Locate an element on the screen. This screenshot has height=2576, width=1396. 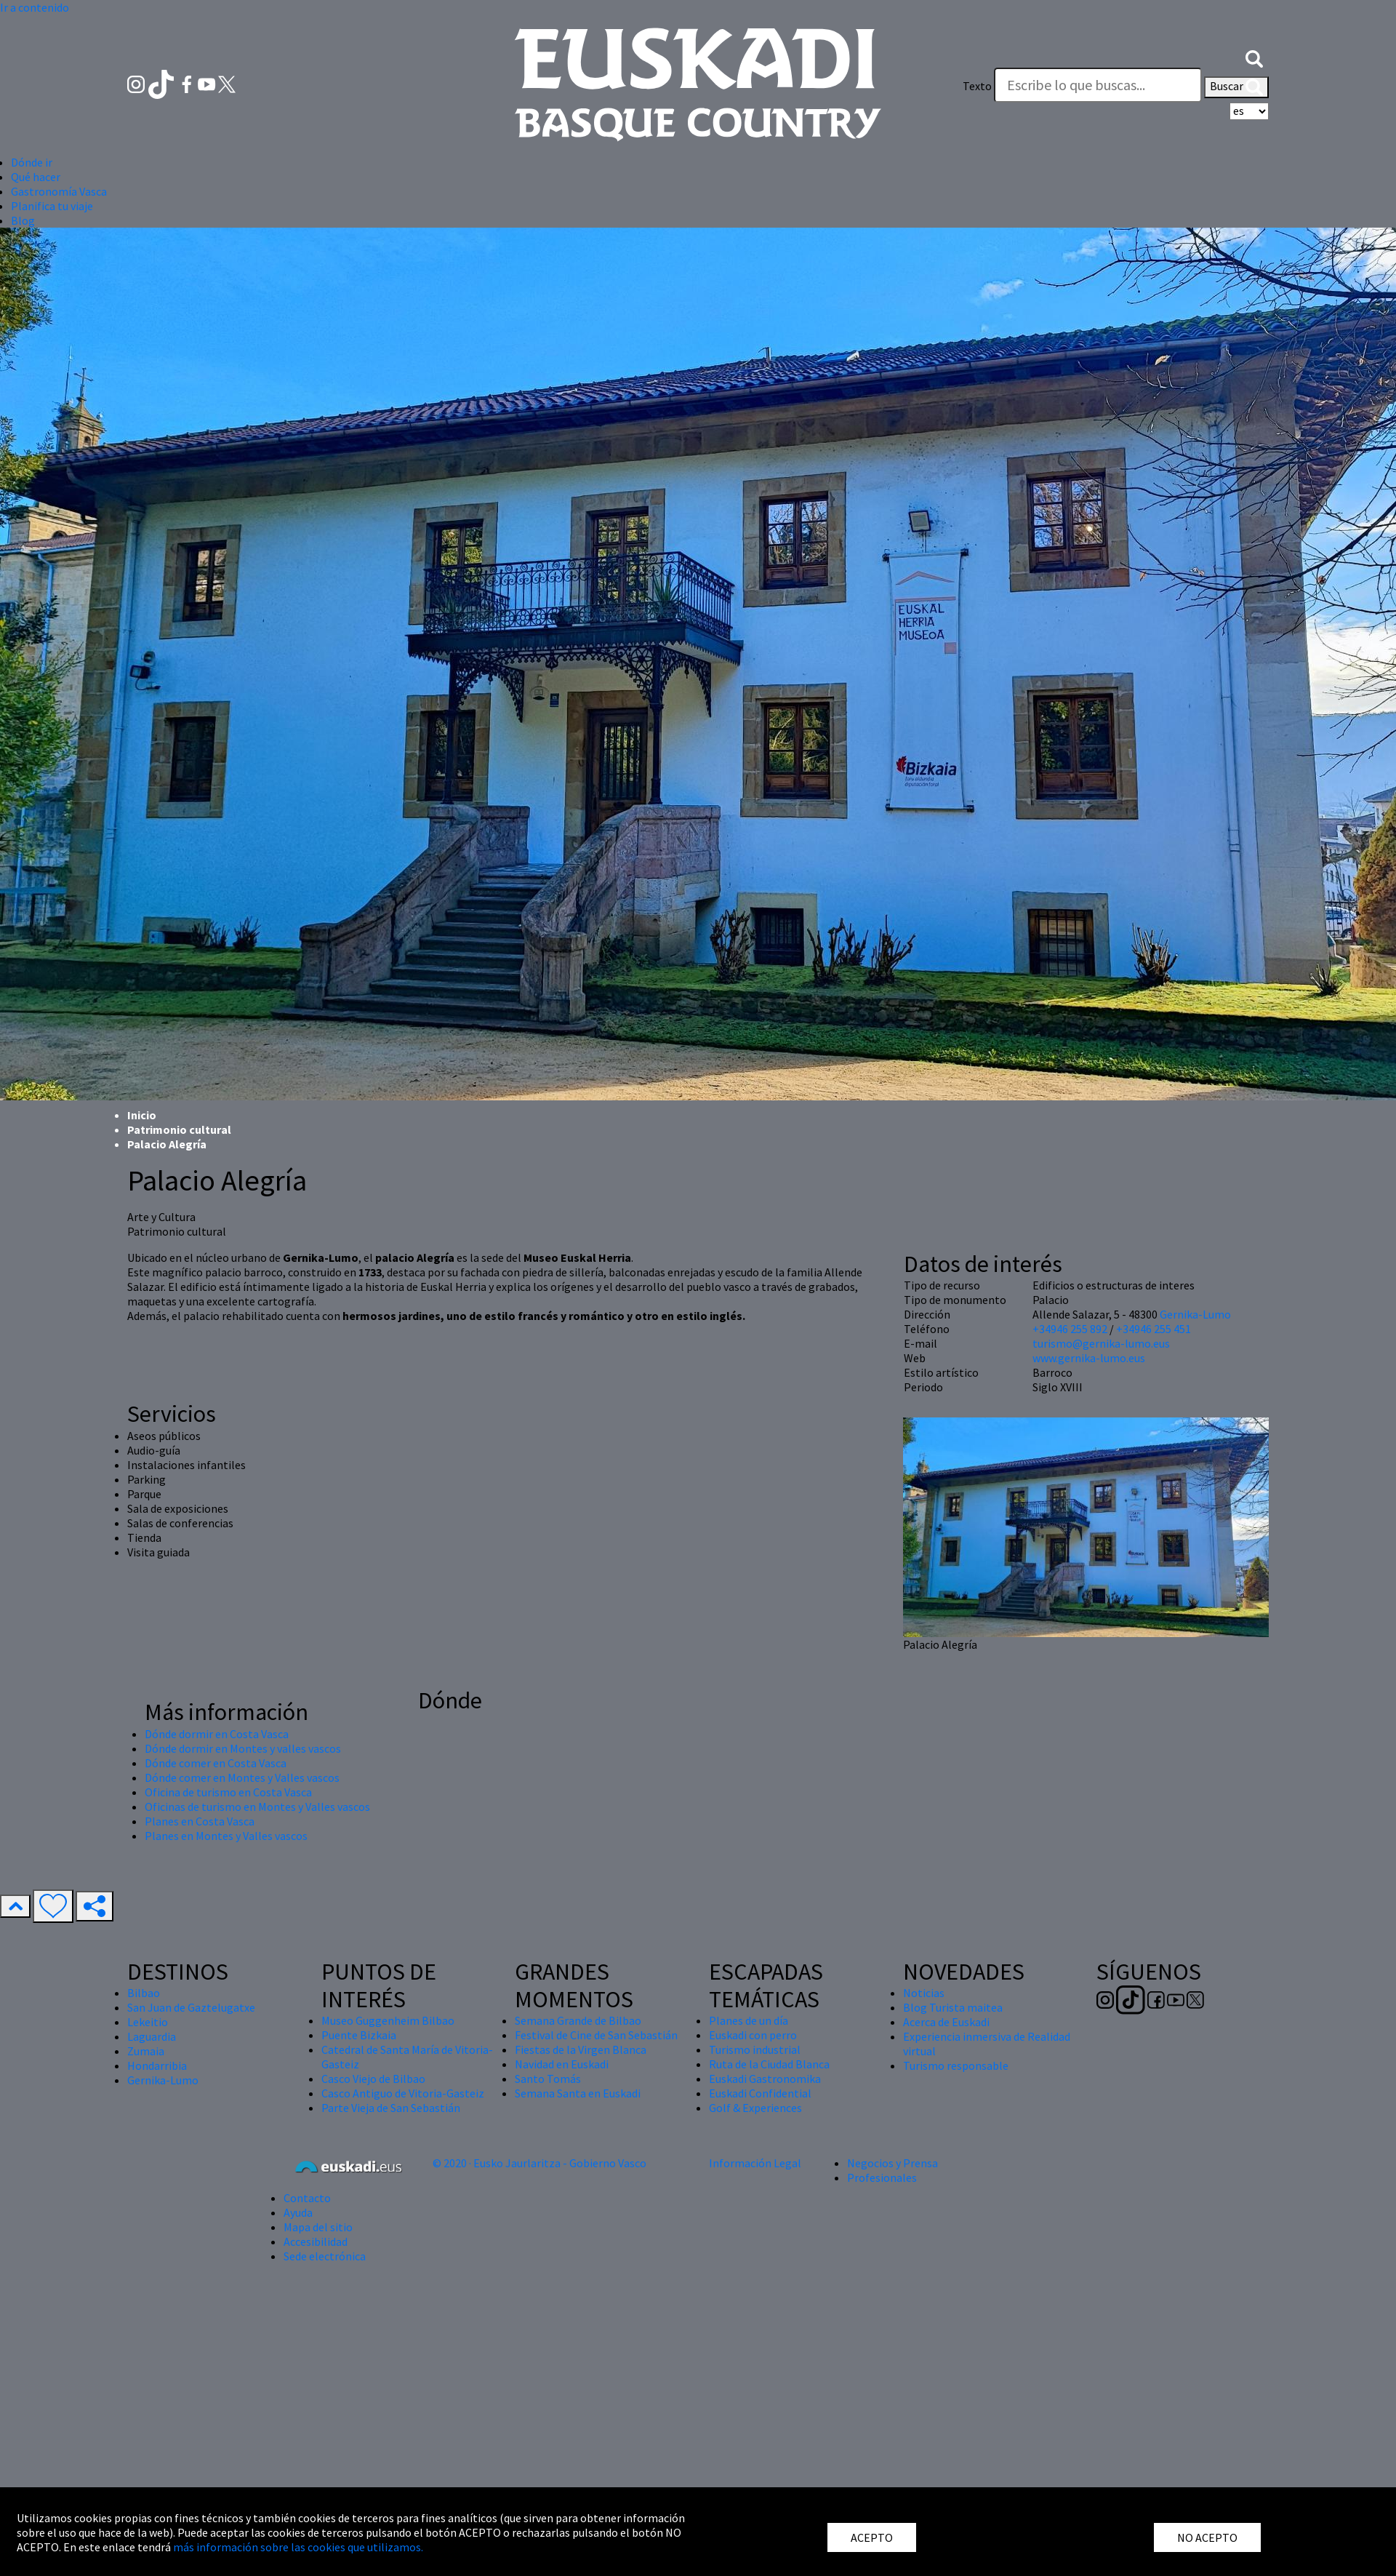
Fiestas de la Virgen Blanca is located at coordinates (580, 2049).